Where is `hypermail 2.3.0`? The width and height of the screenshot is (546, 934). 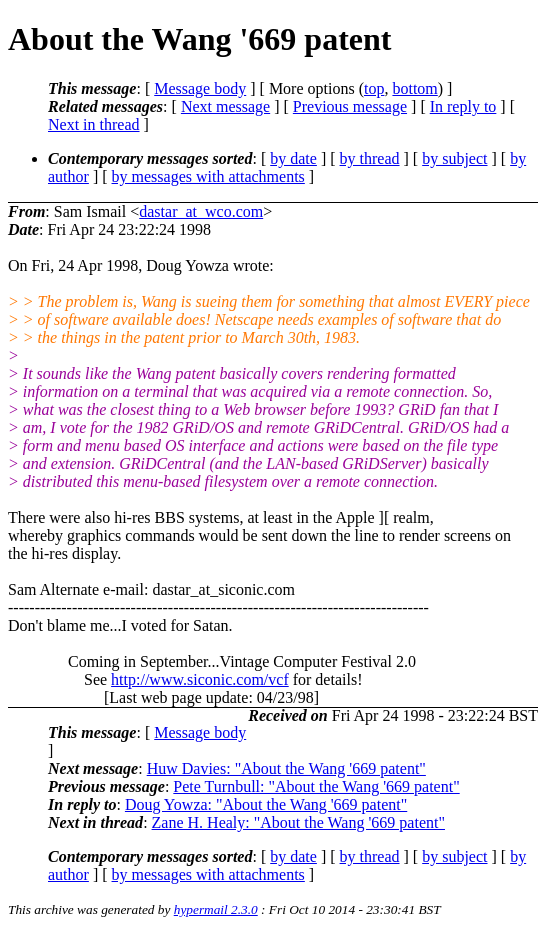
hypermail 2.3.0 is located at coordinates (216, 909).